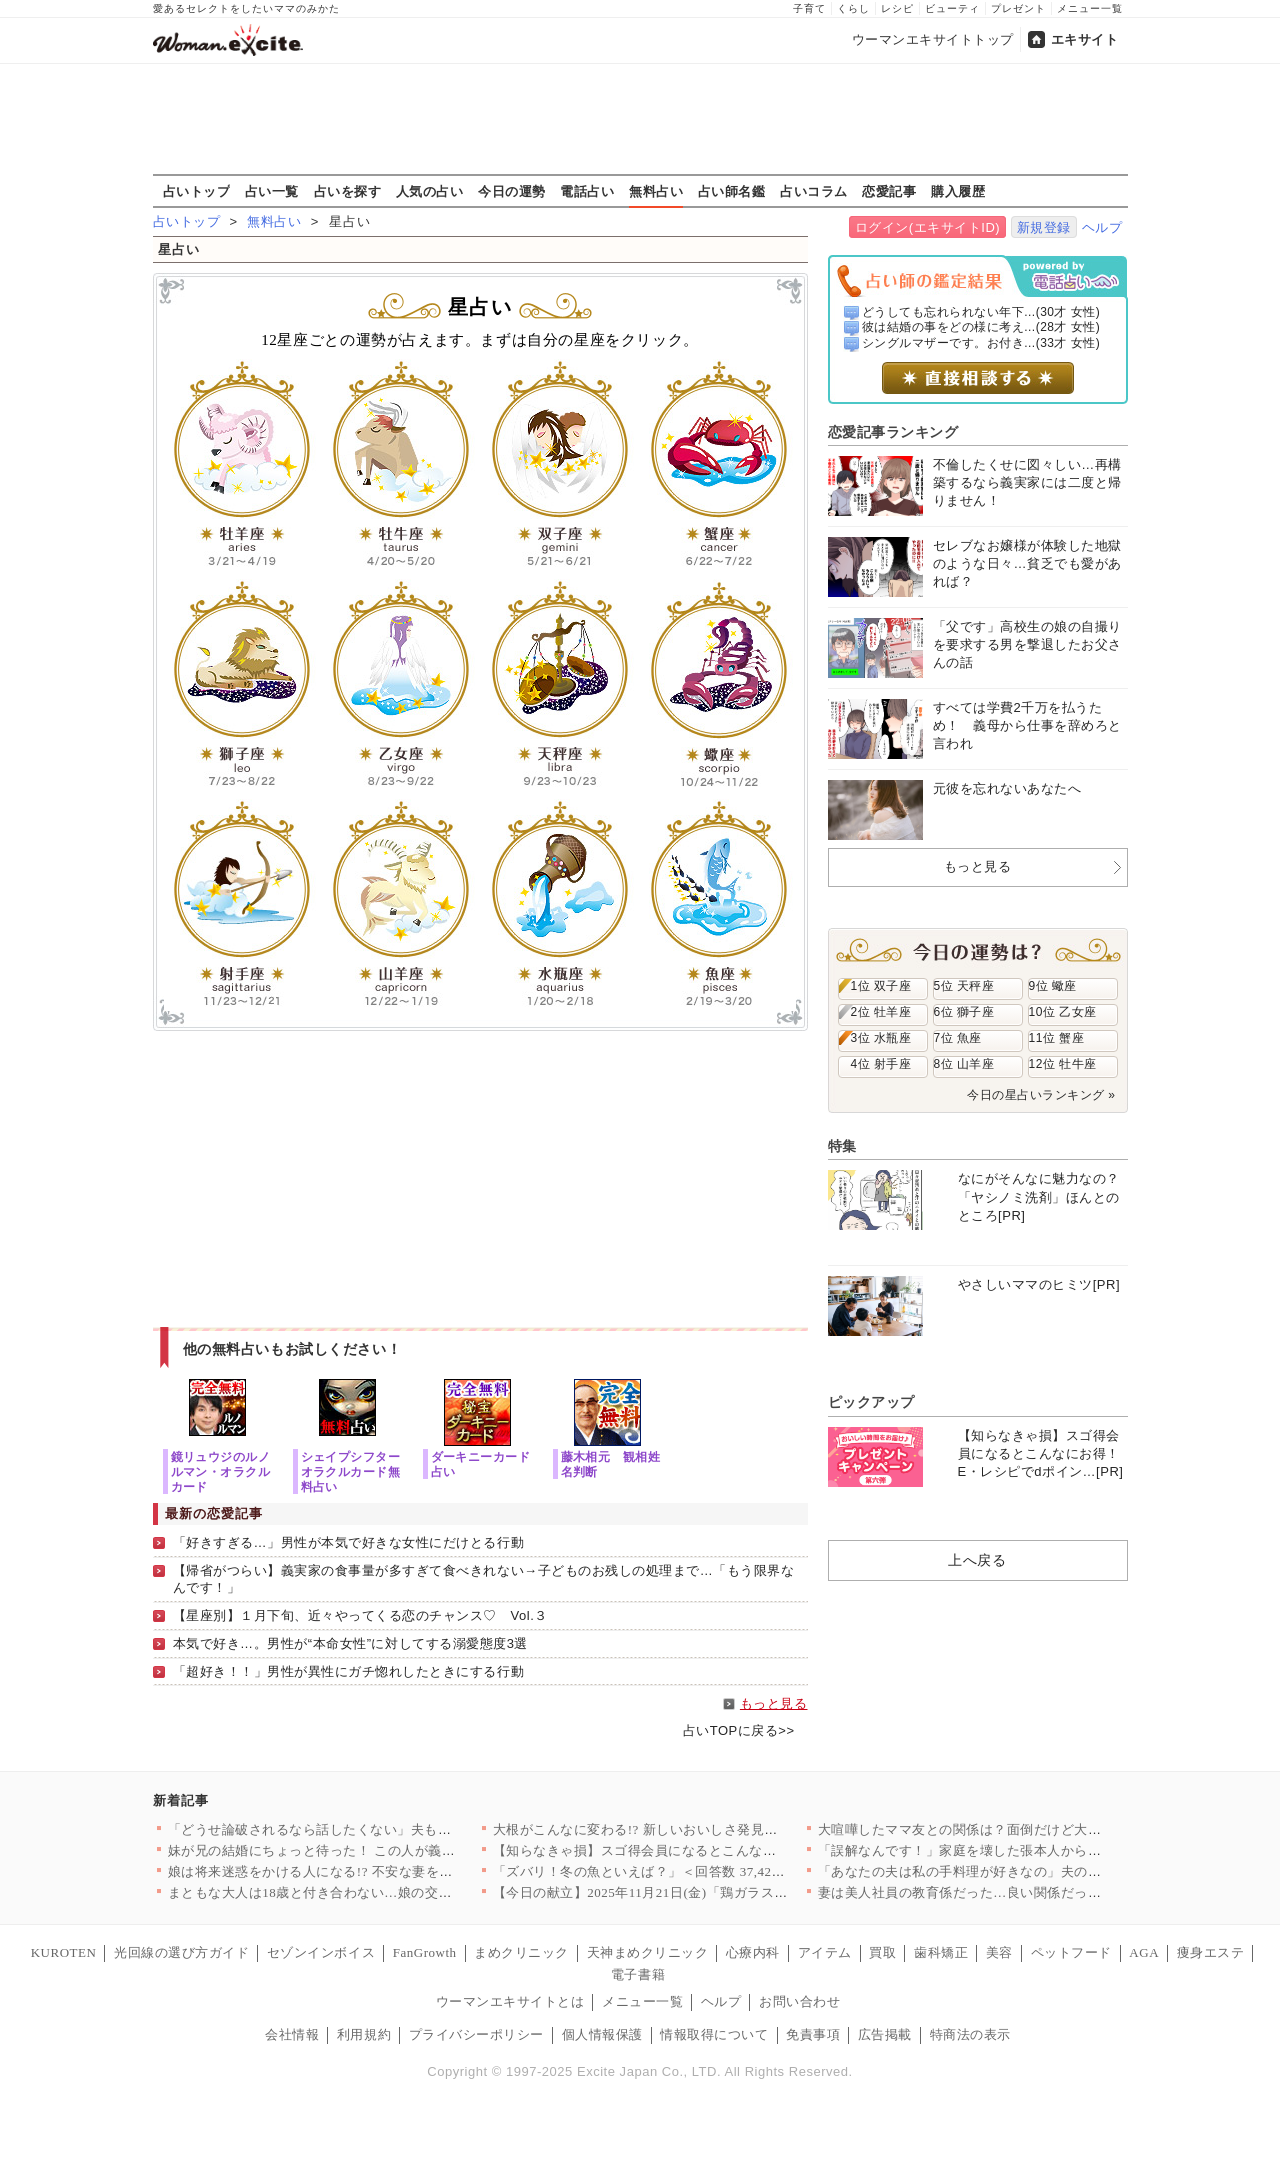 This screenshot has height=2181, width=1280. Describe the element at coordinates (881, 1012) in the screenshot. I see `2位 牡羊座` at that location.